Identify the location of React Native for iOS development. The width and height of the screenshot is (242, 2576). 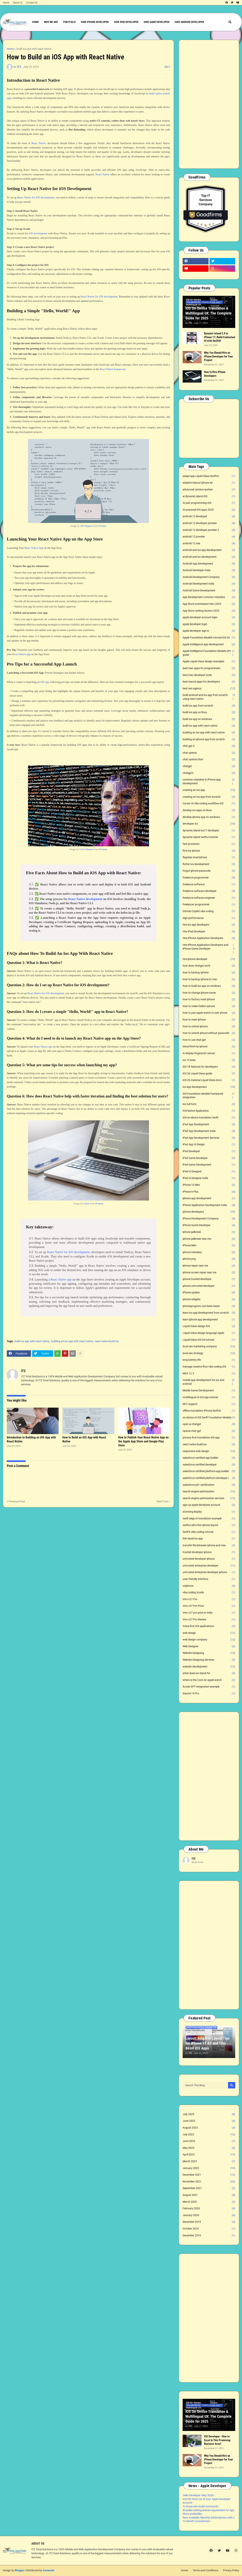
(35, 197).